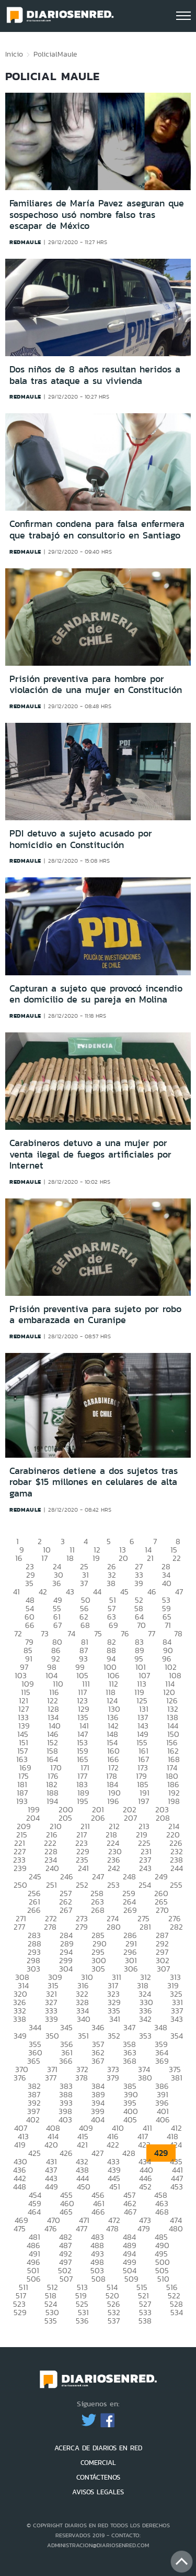 This screenshot has width=196, height=2576. I want to click on 47, so click(179, 1591).